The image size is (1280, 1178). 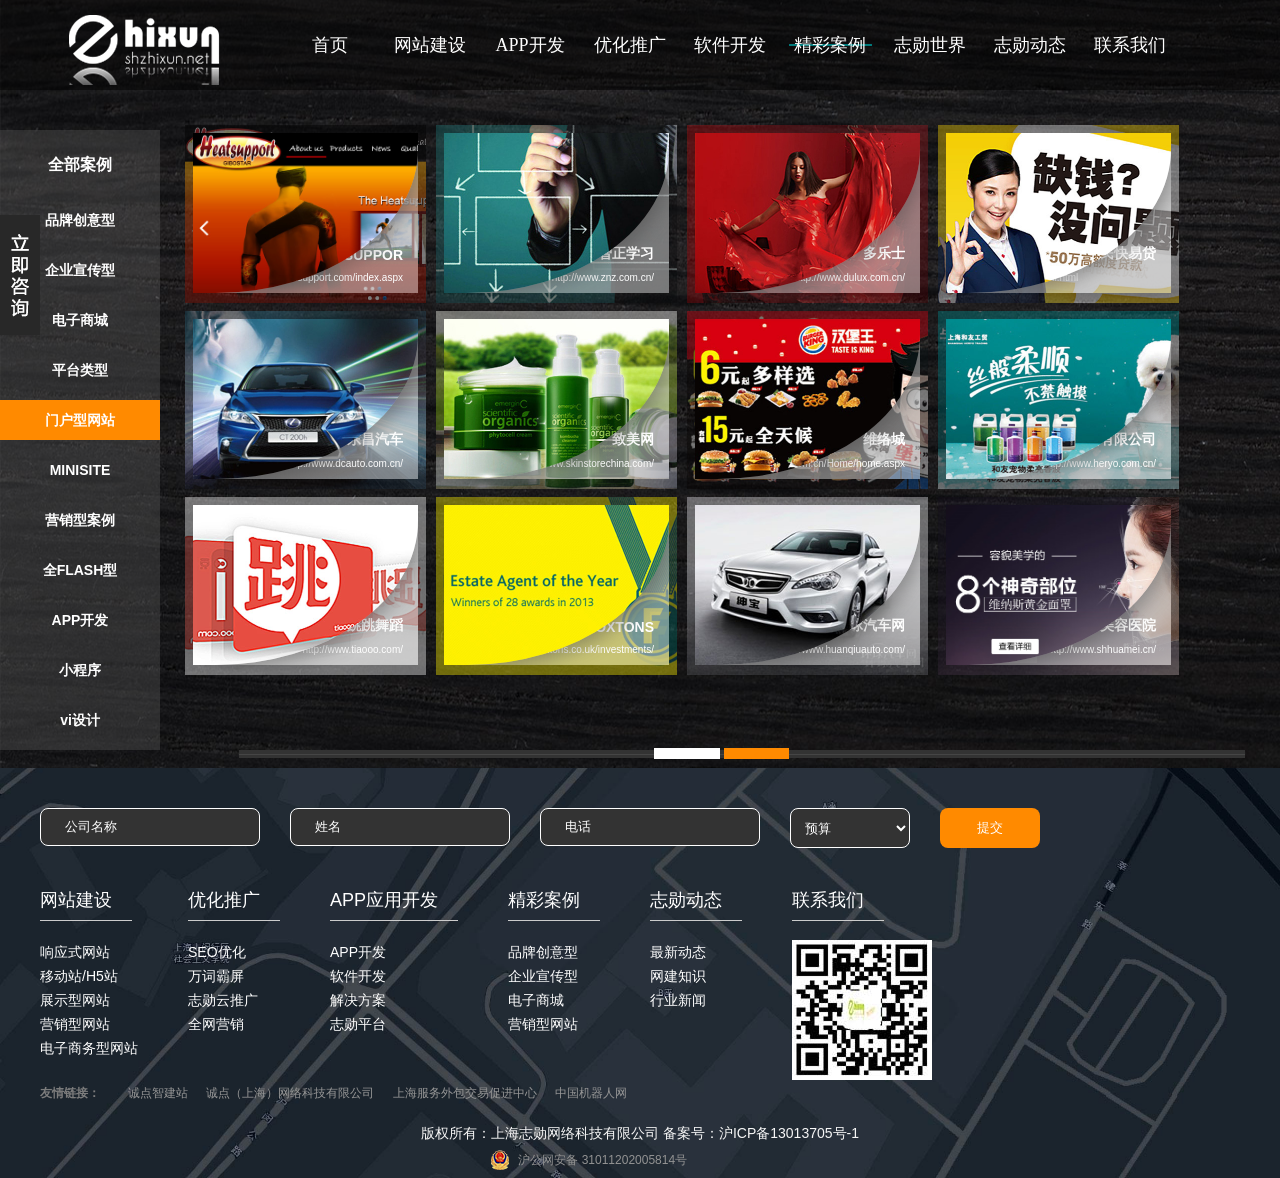 What do you see at coordinates (358, 1024) in the screenshot?
I see `志勋平台` at bounding box center [358, 1024].